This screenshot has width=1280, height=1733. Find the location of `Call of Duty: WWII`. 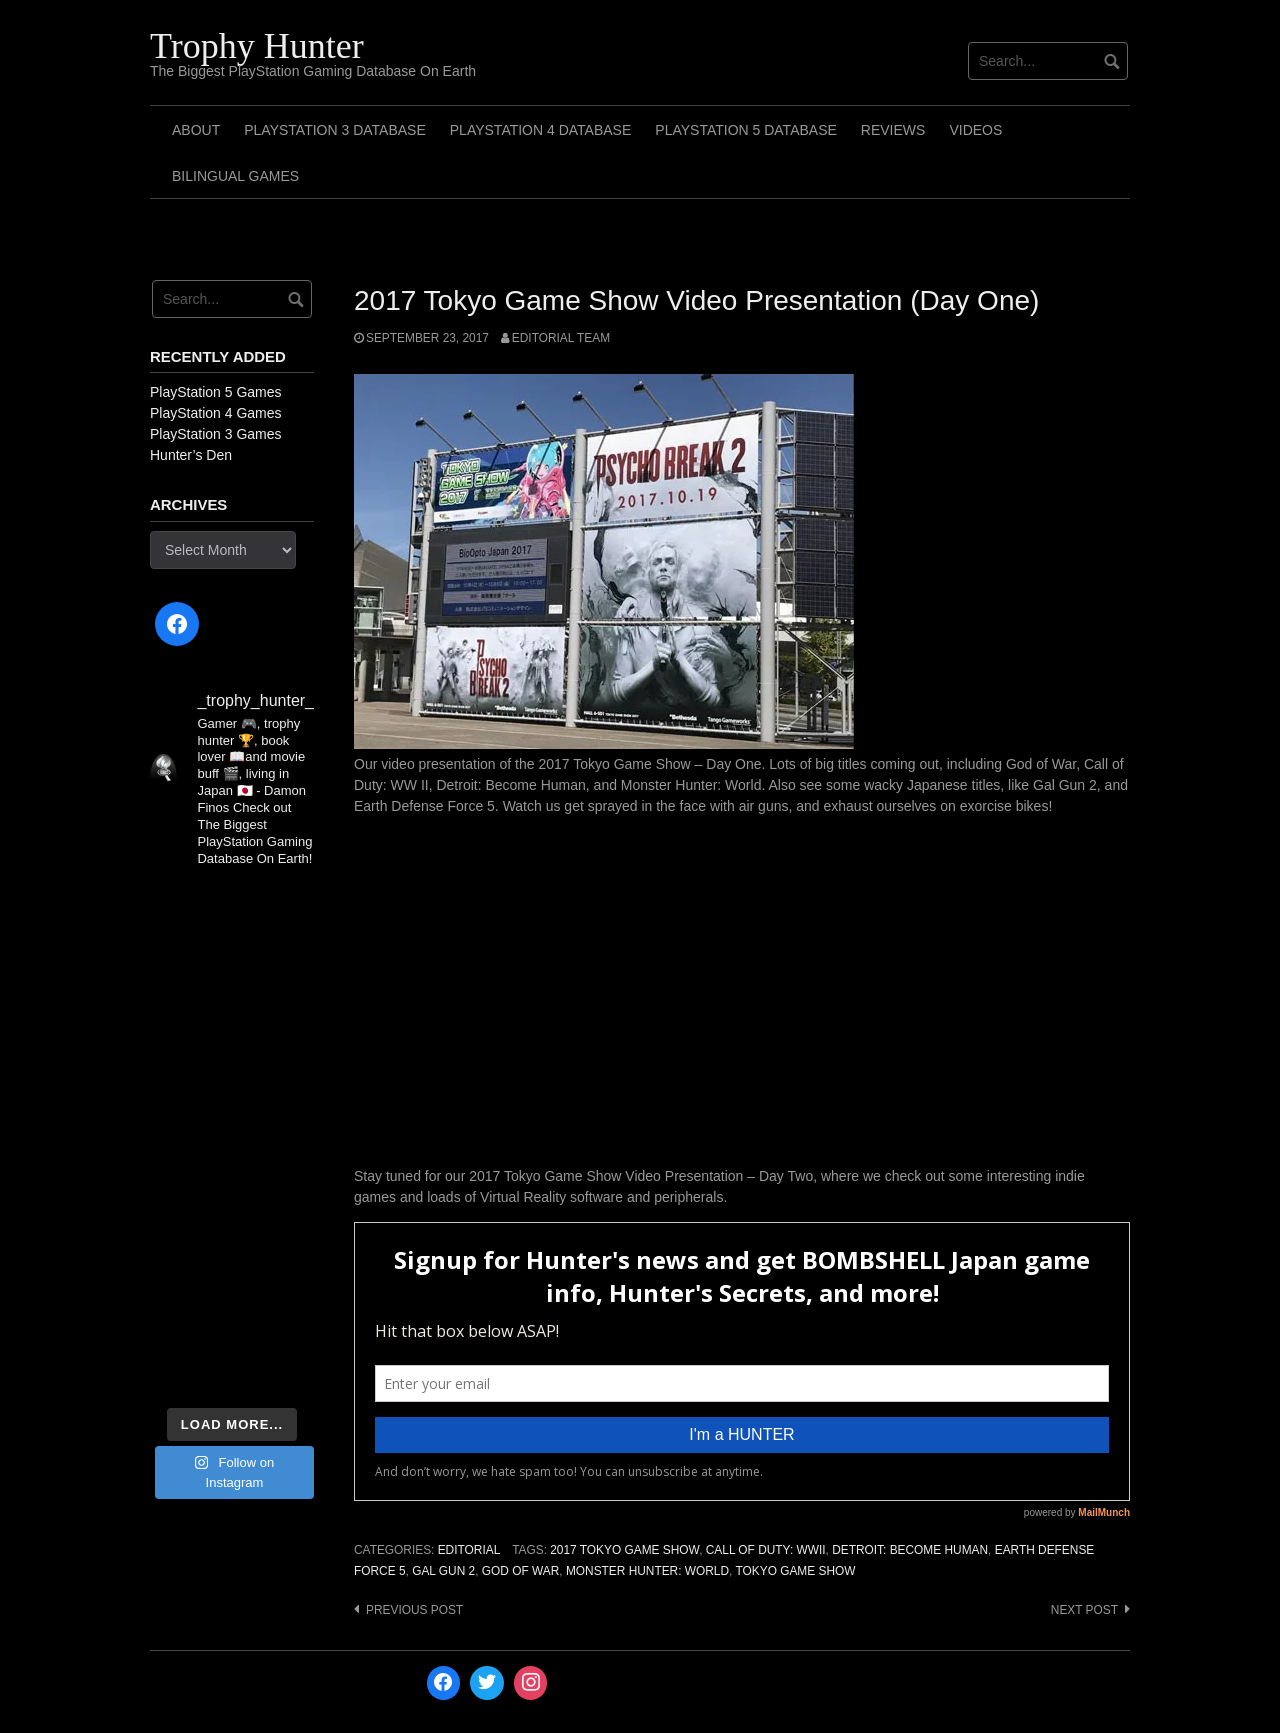

Call of Duty: WWII is located at coordinates (766, 1550).